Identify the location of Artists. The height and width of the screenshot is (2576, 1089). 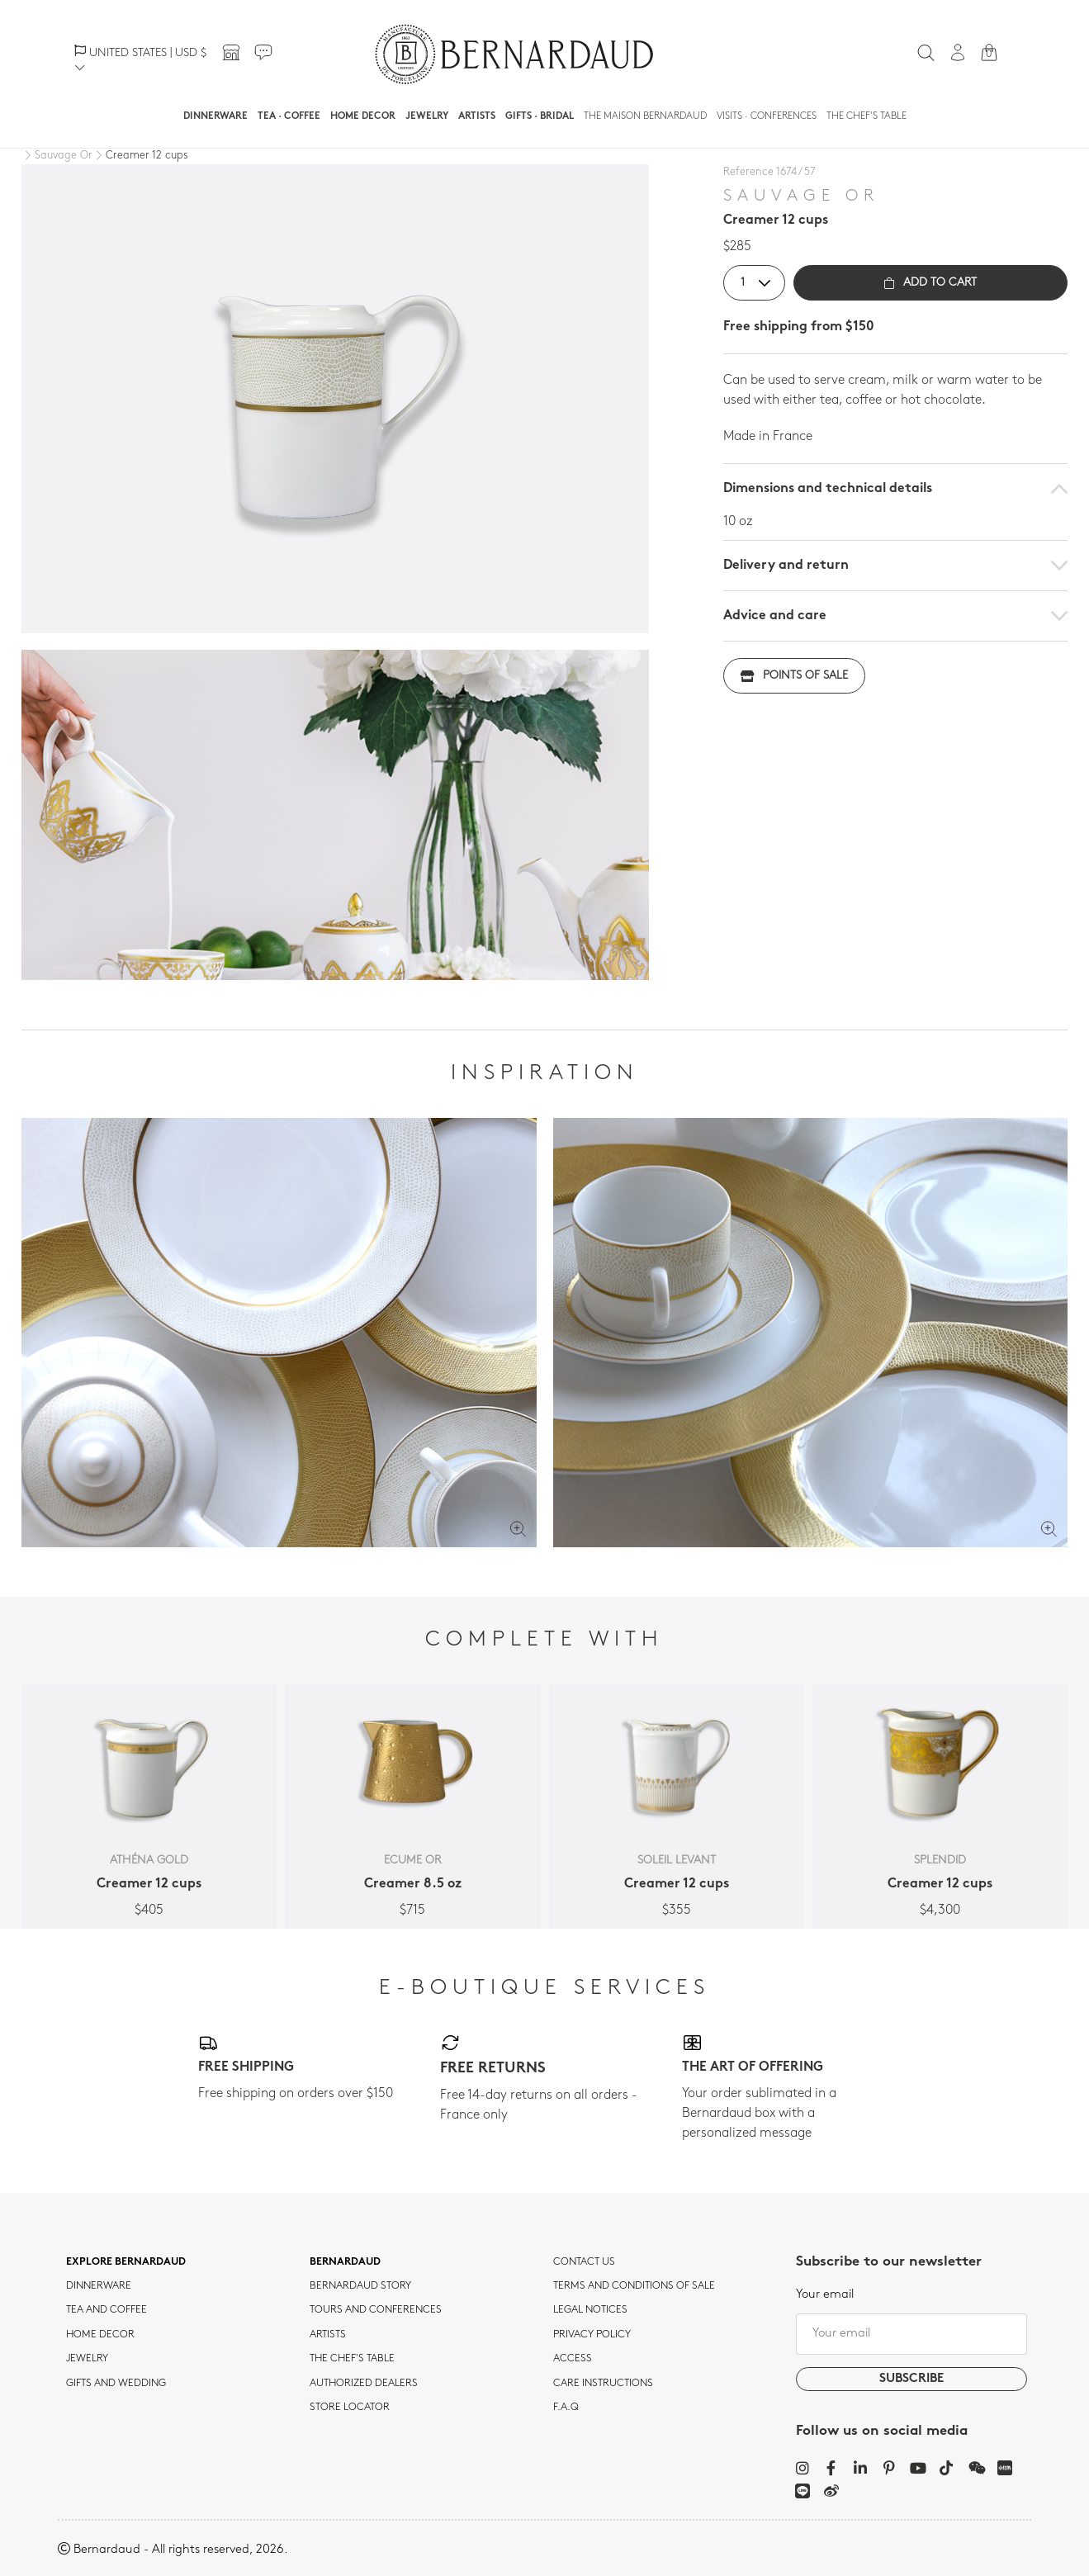
(476, 116).